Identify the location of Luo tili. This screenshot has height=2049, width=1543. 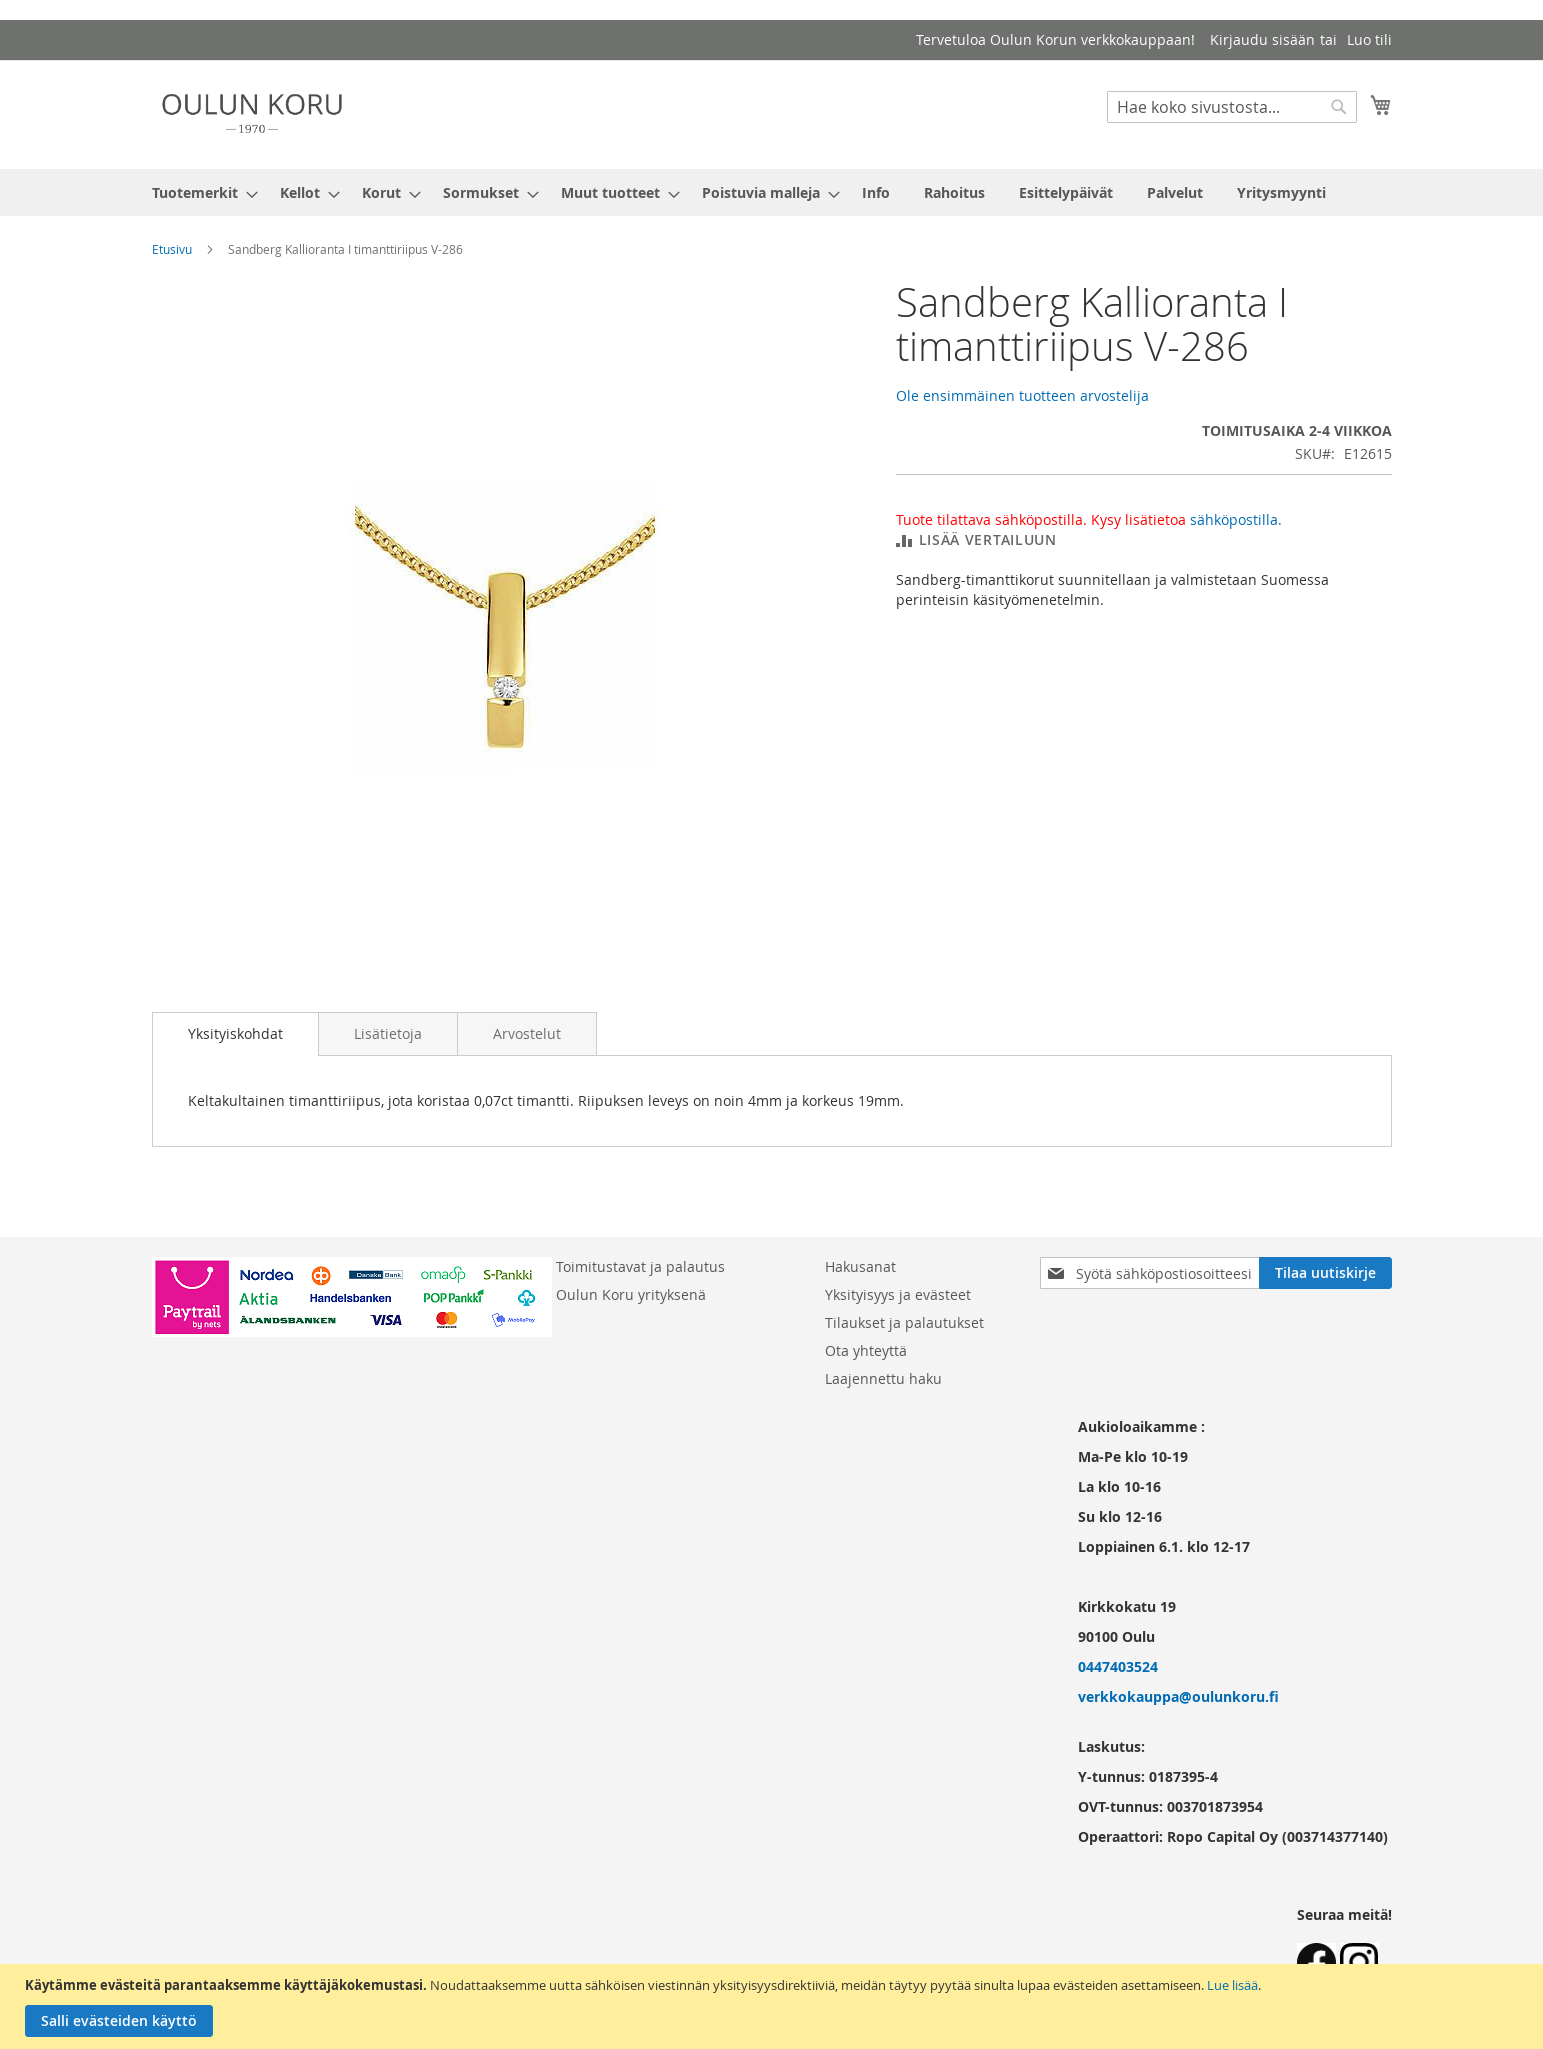
(1369, 39).